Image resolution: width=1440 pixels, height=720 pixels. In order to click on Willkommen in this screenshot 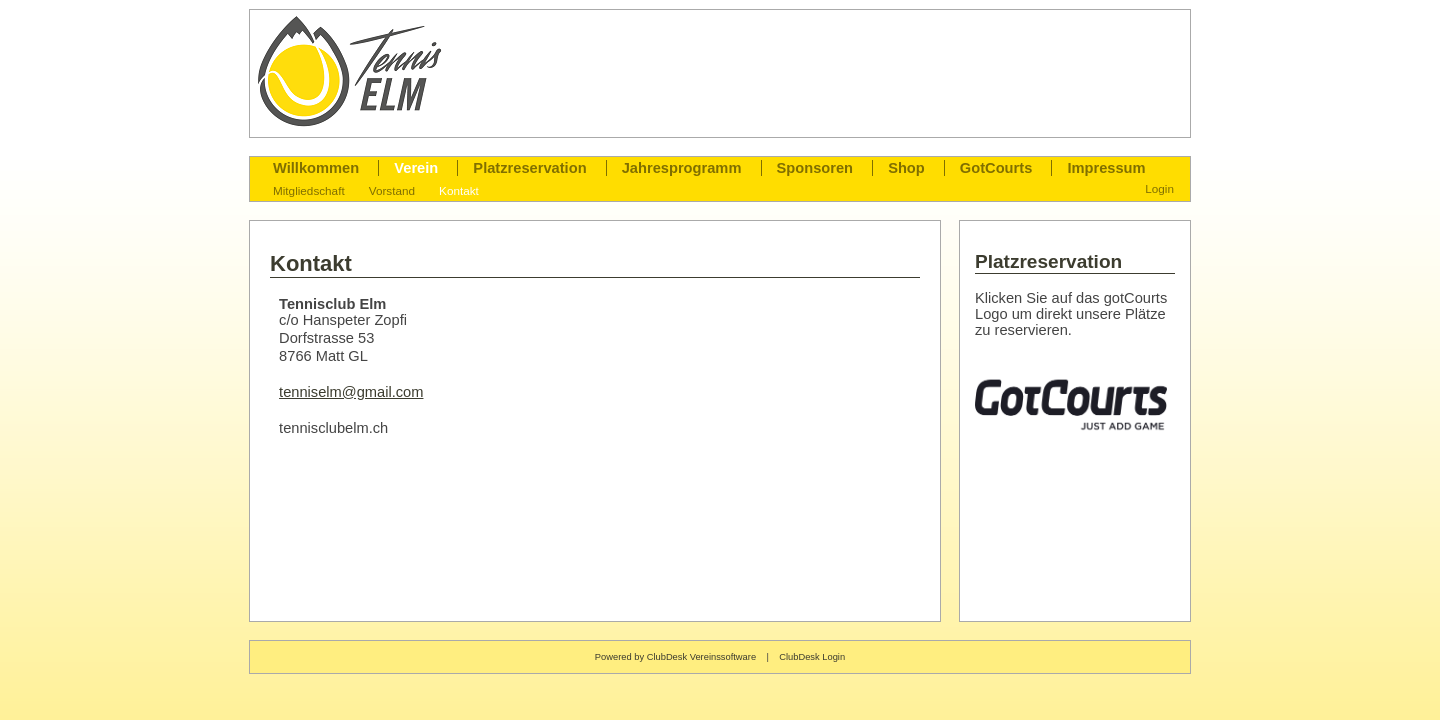, I will do `click(316, 168)`.